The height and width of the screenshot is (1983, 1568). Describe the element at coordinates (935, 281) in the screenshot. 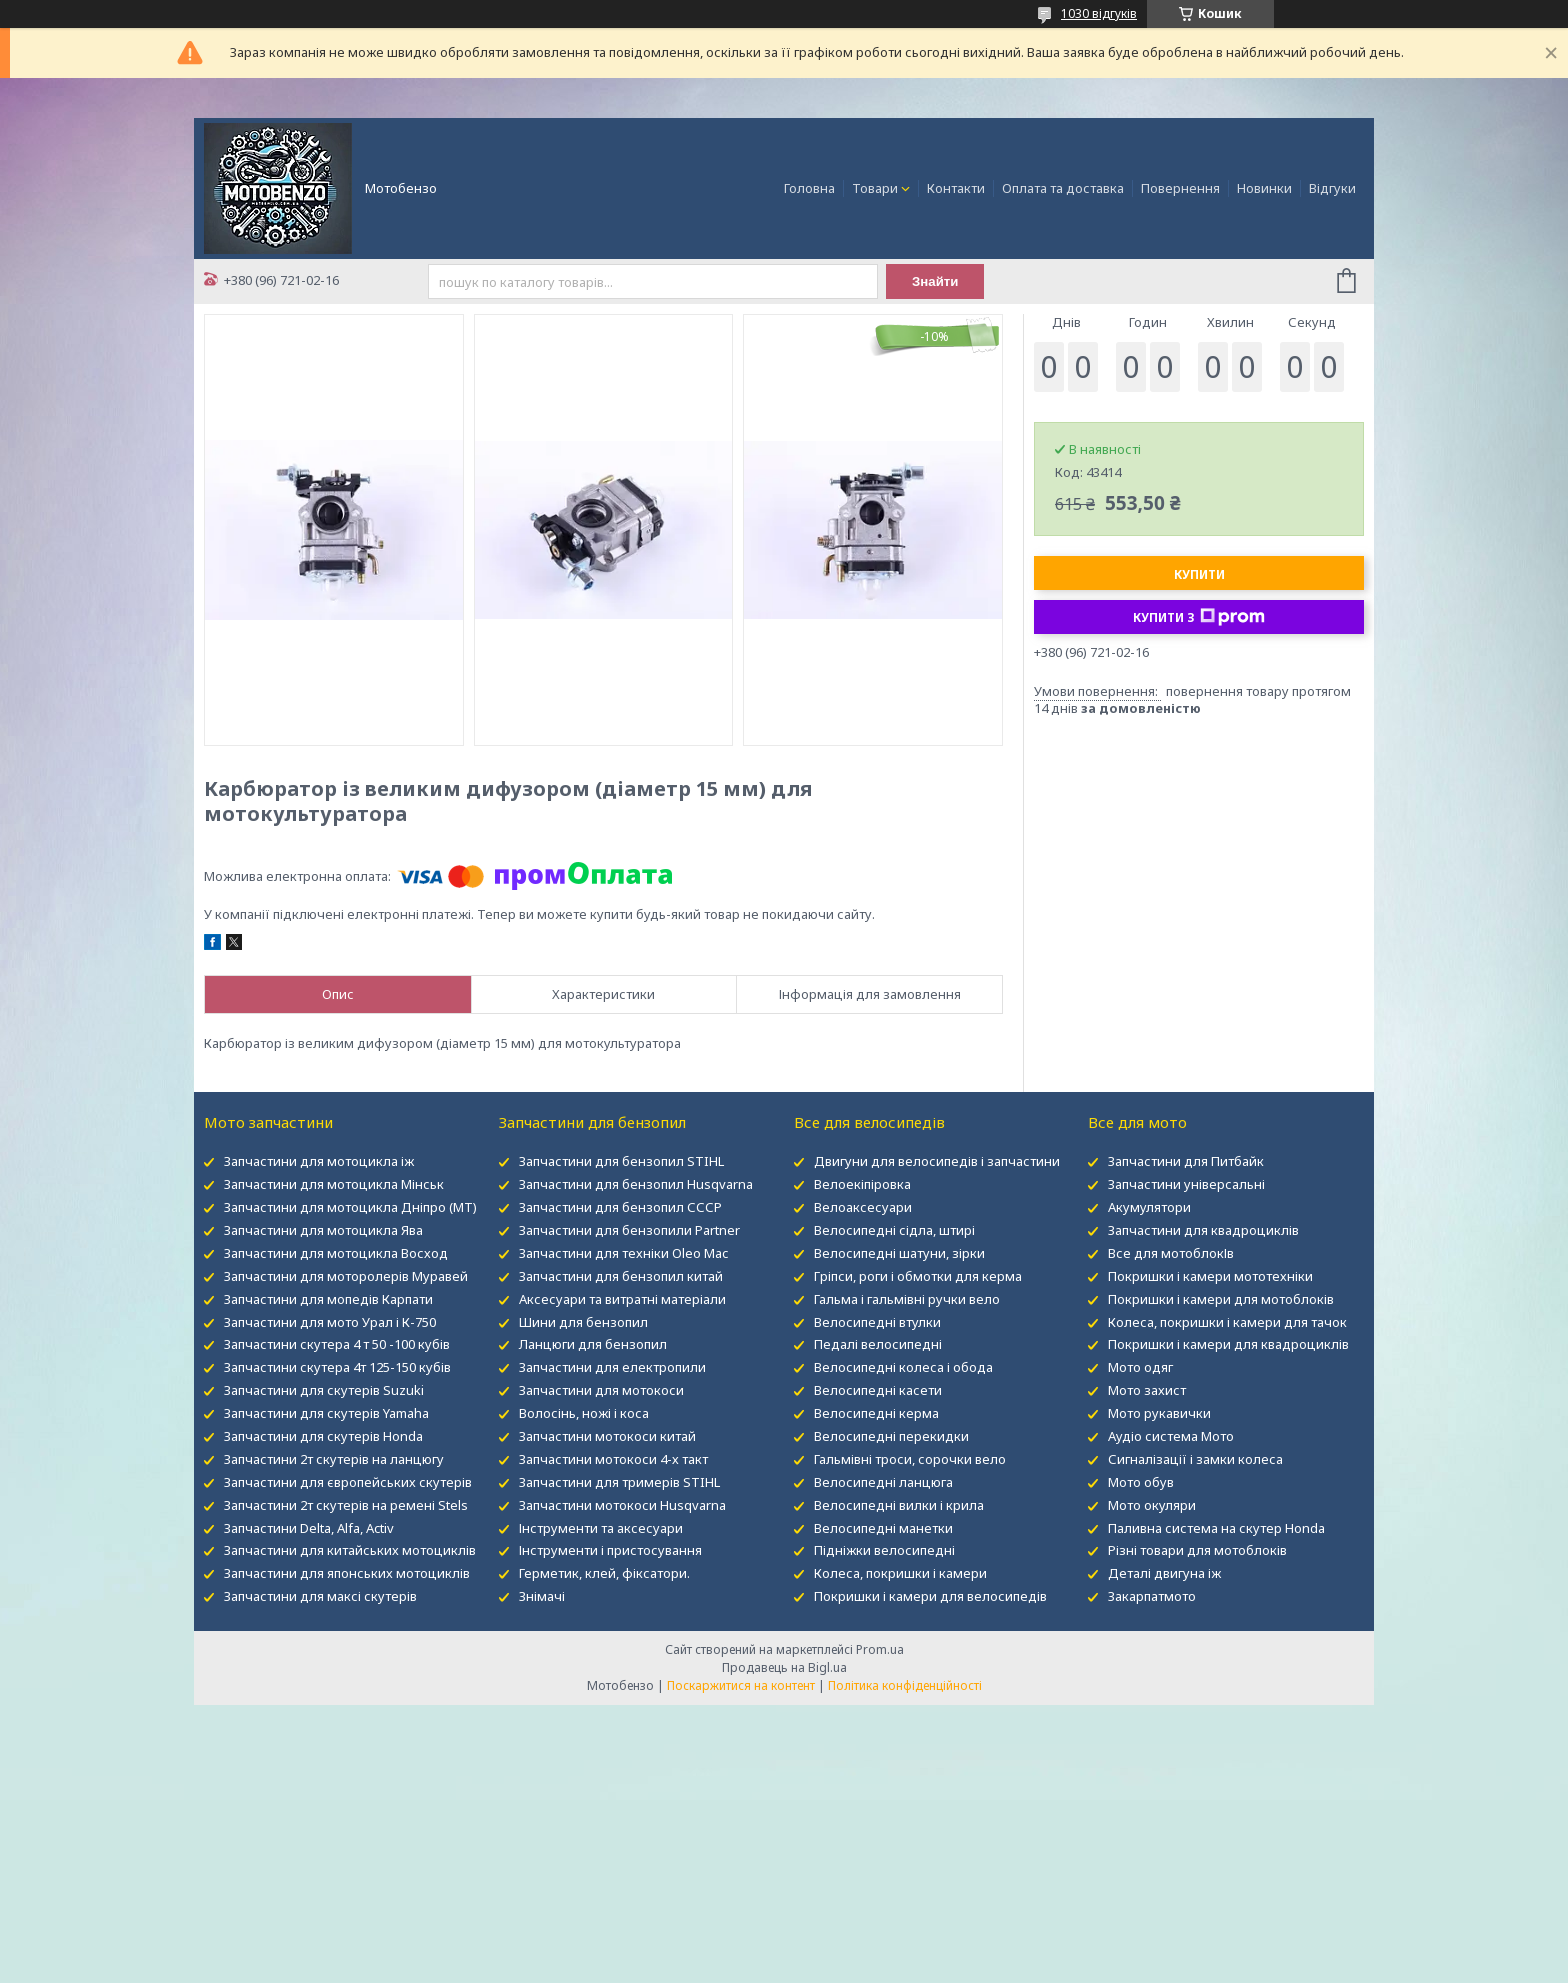

I see `Знайти [Шукати]` at that location.